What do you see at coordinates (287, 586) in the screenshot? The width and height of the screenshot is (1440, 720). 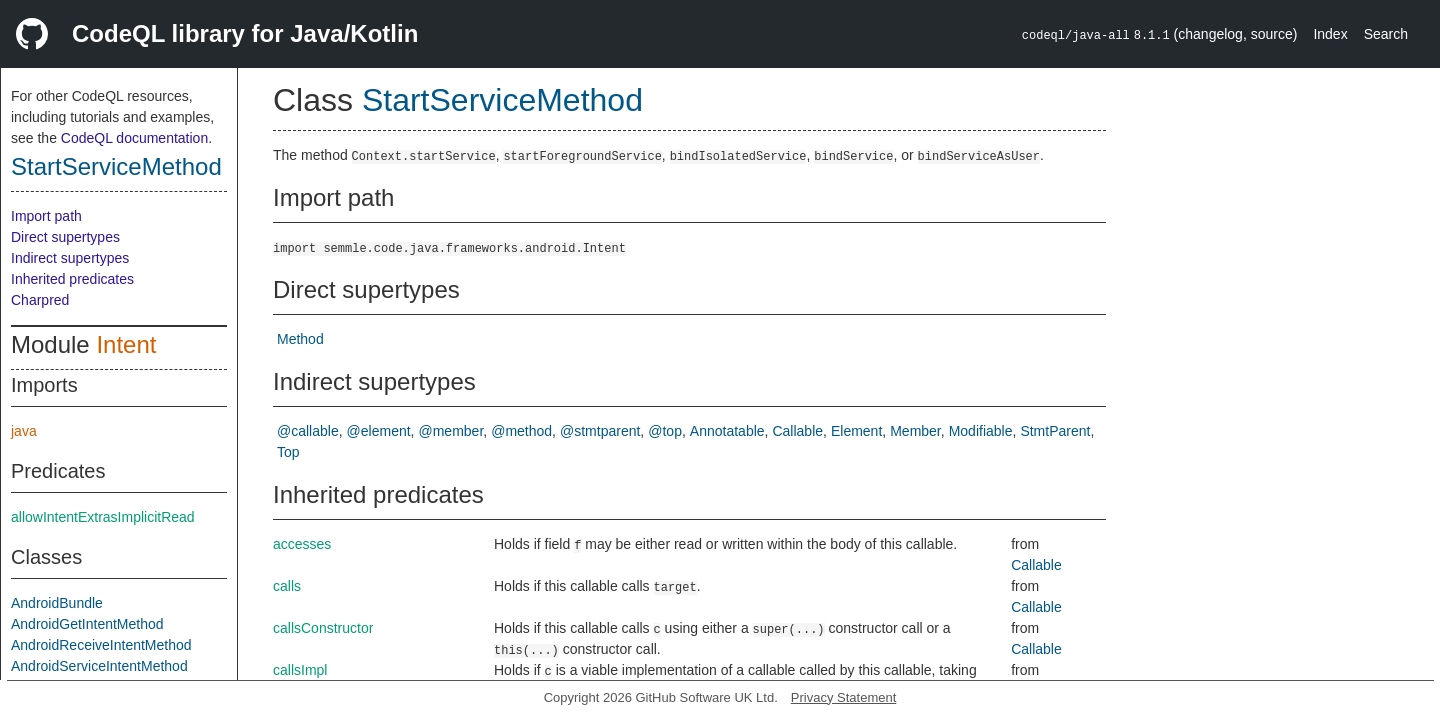 I see `calls` at bounding box center [287, 586].